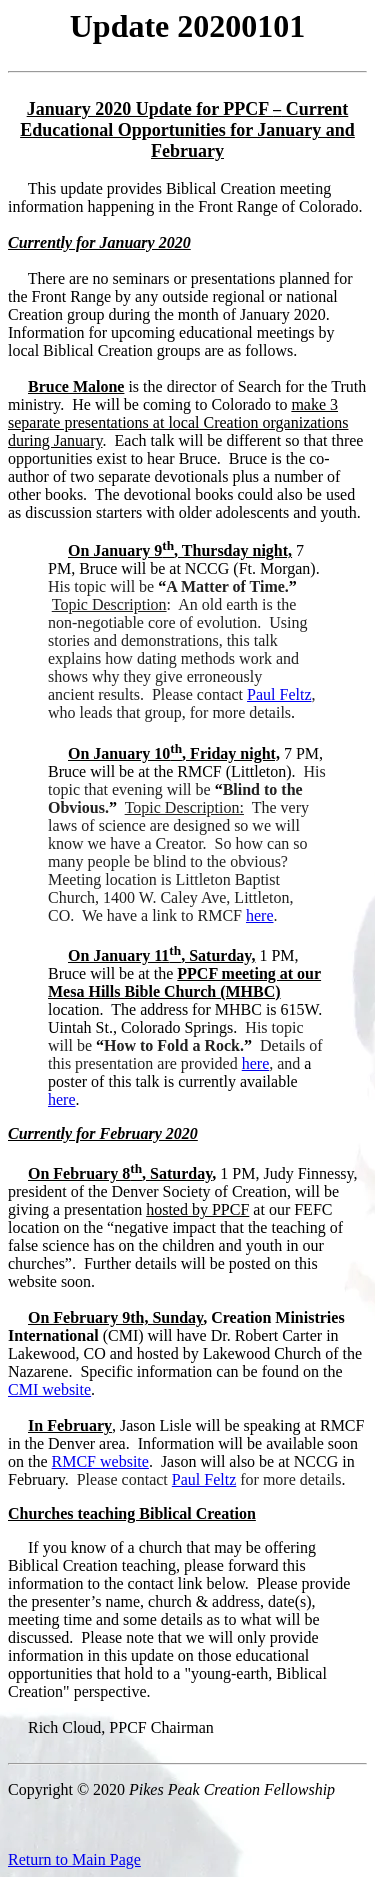  Describe the element at coordinates (49, 1389) in the screenshot. I see `CMI website` at that location.